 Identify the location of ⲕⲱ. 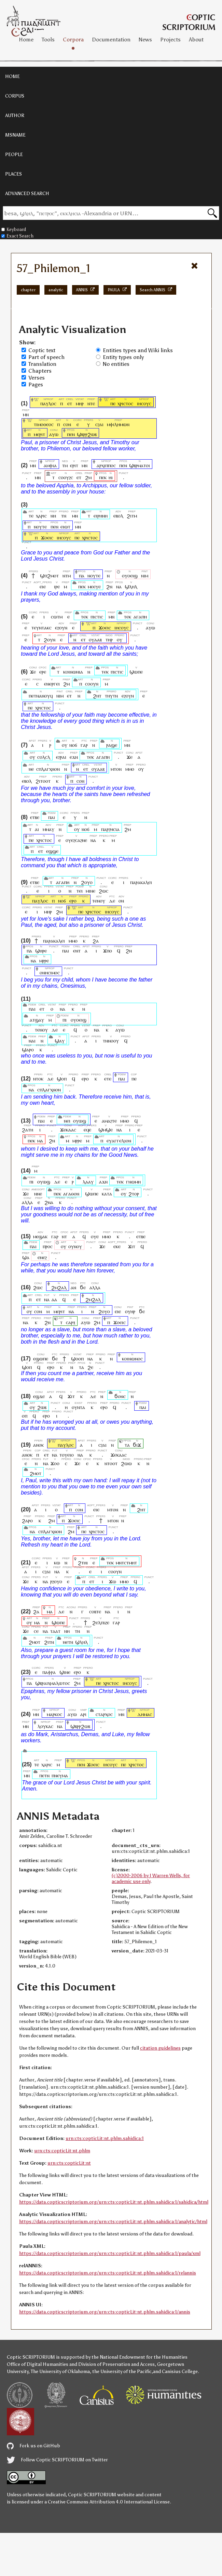
(57, 1562).